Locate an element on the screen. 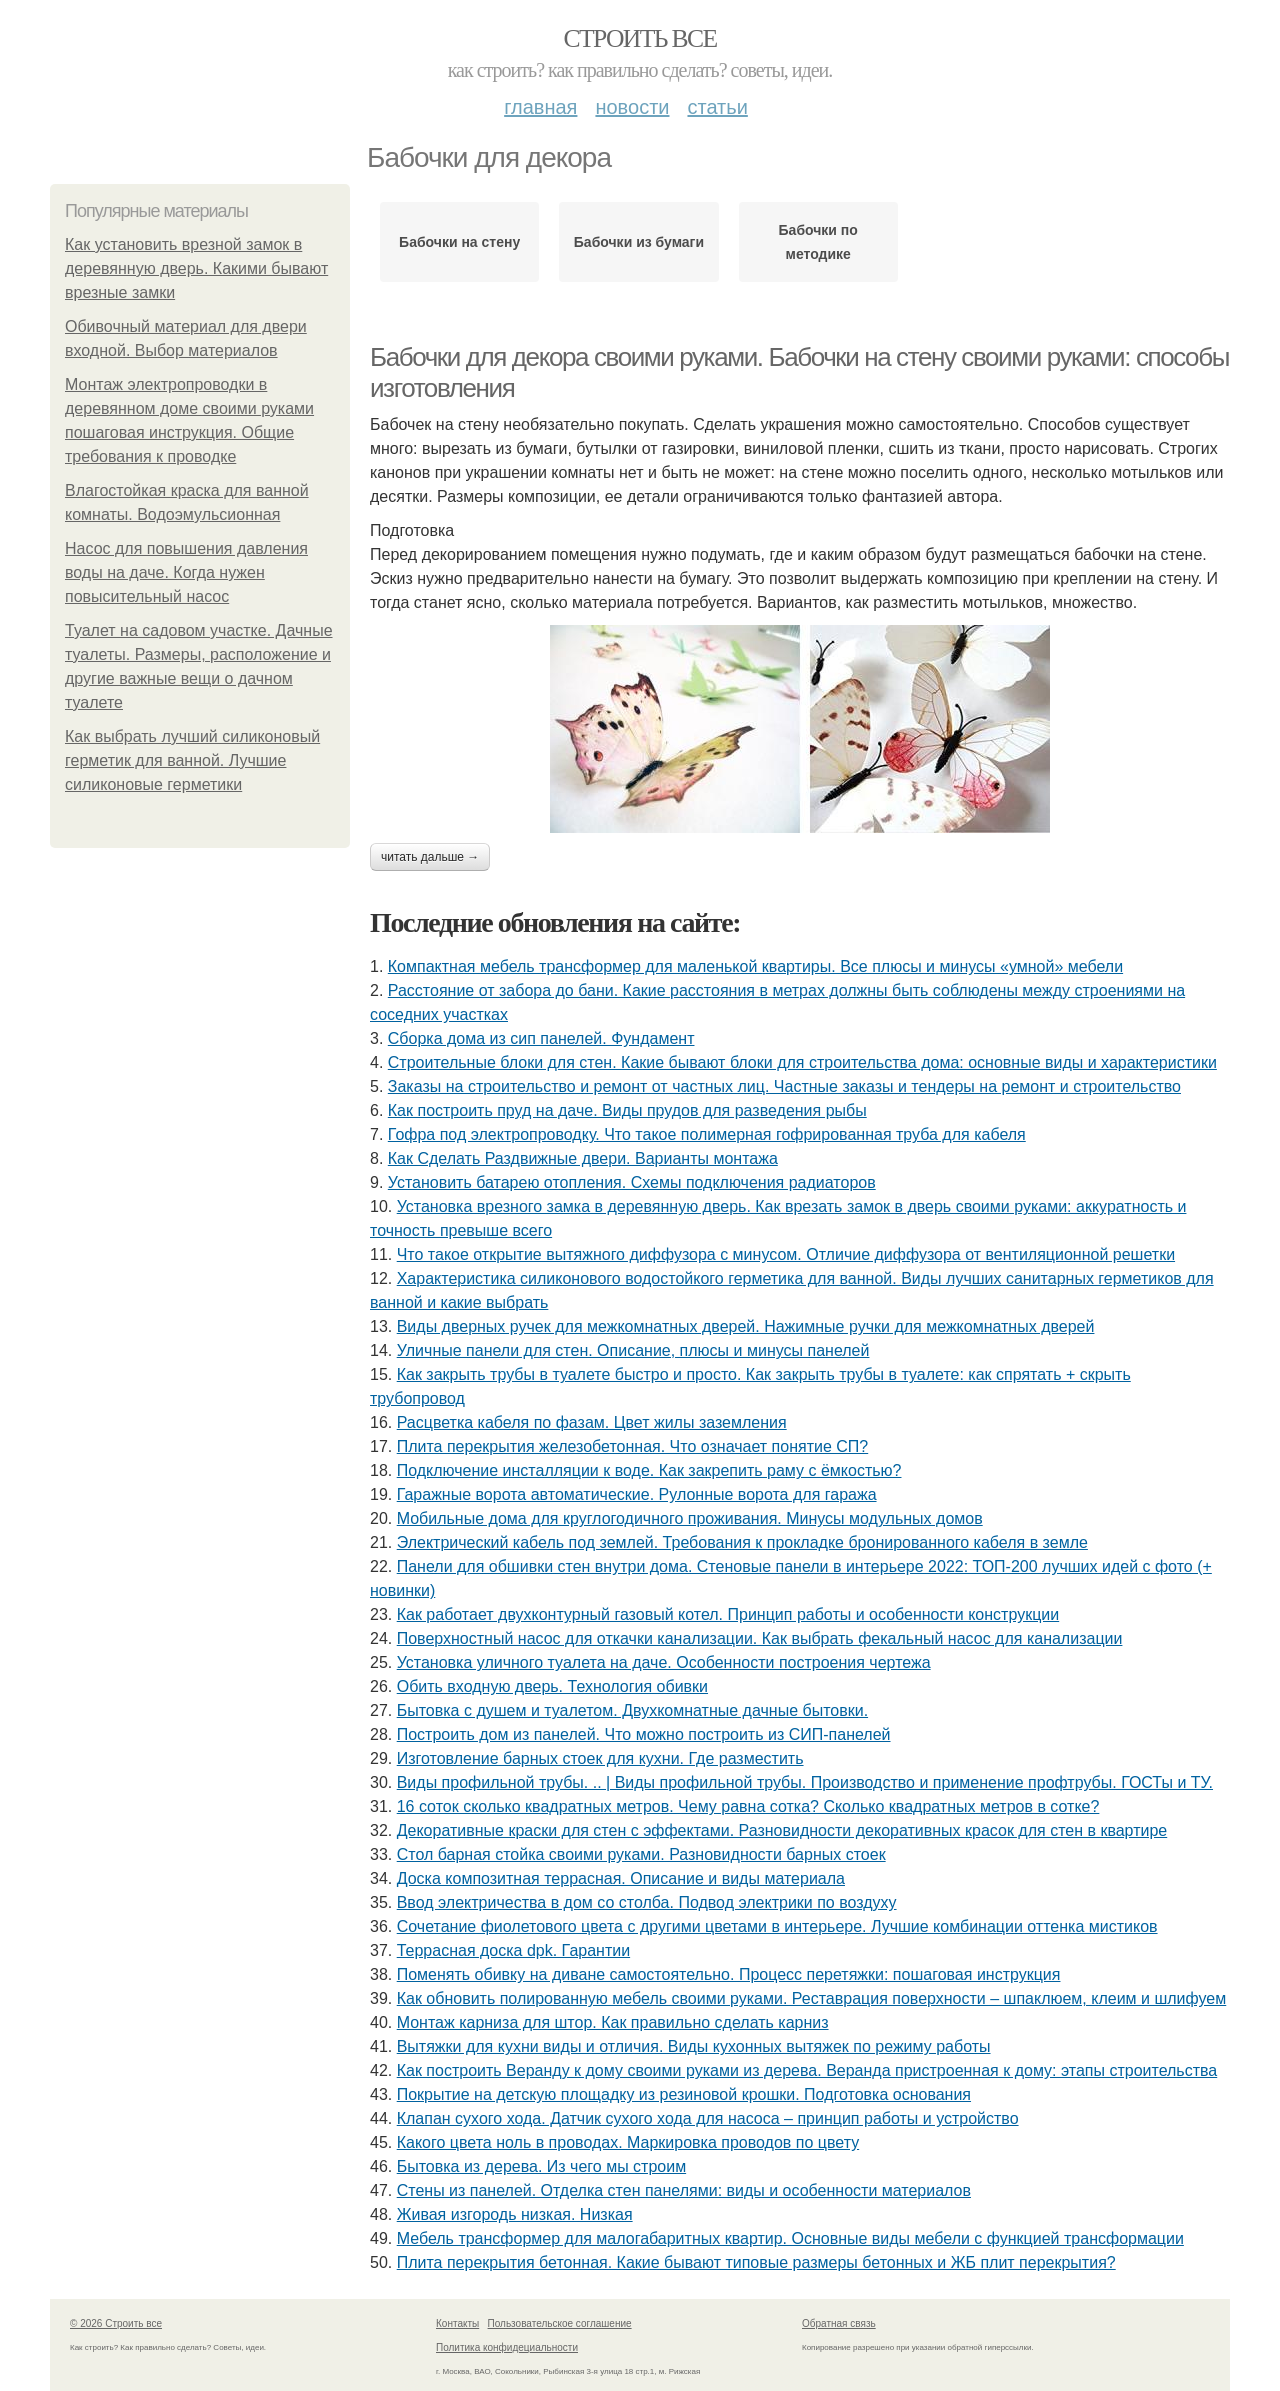  Гофра под электропроводку. Что такое полимерная гофрированная труба для кабеля is located at coordinates (707, 1134).